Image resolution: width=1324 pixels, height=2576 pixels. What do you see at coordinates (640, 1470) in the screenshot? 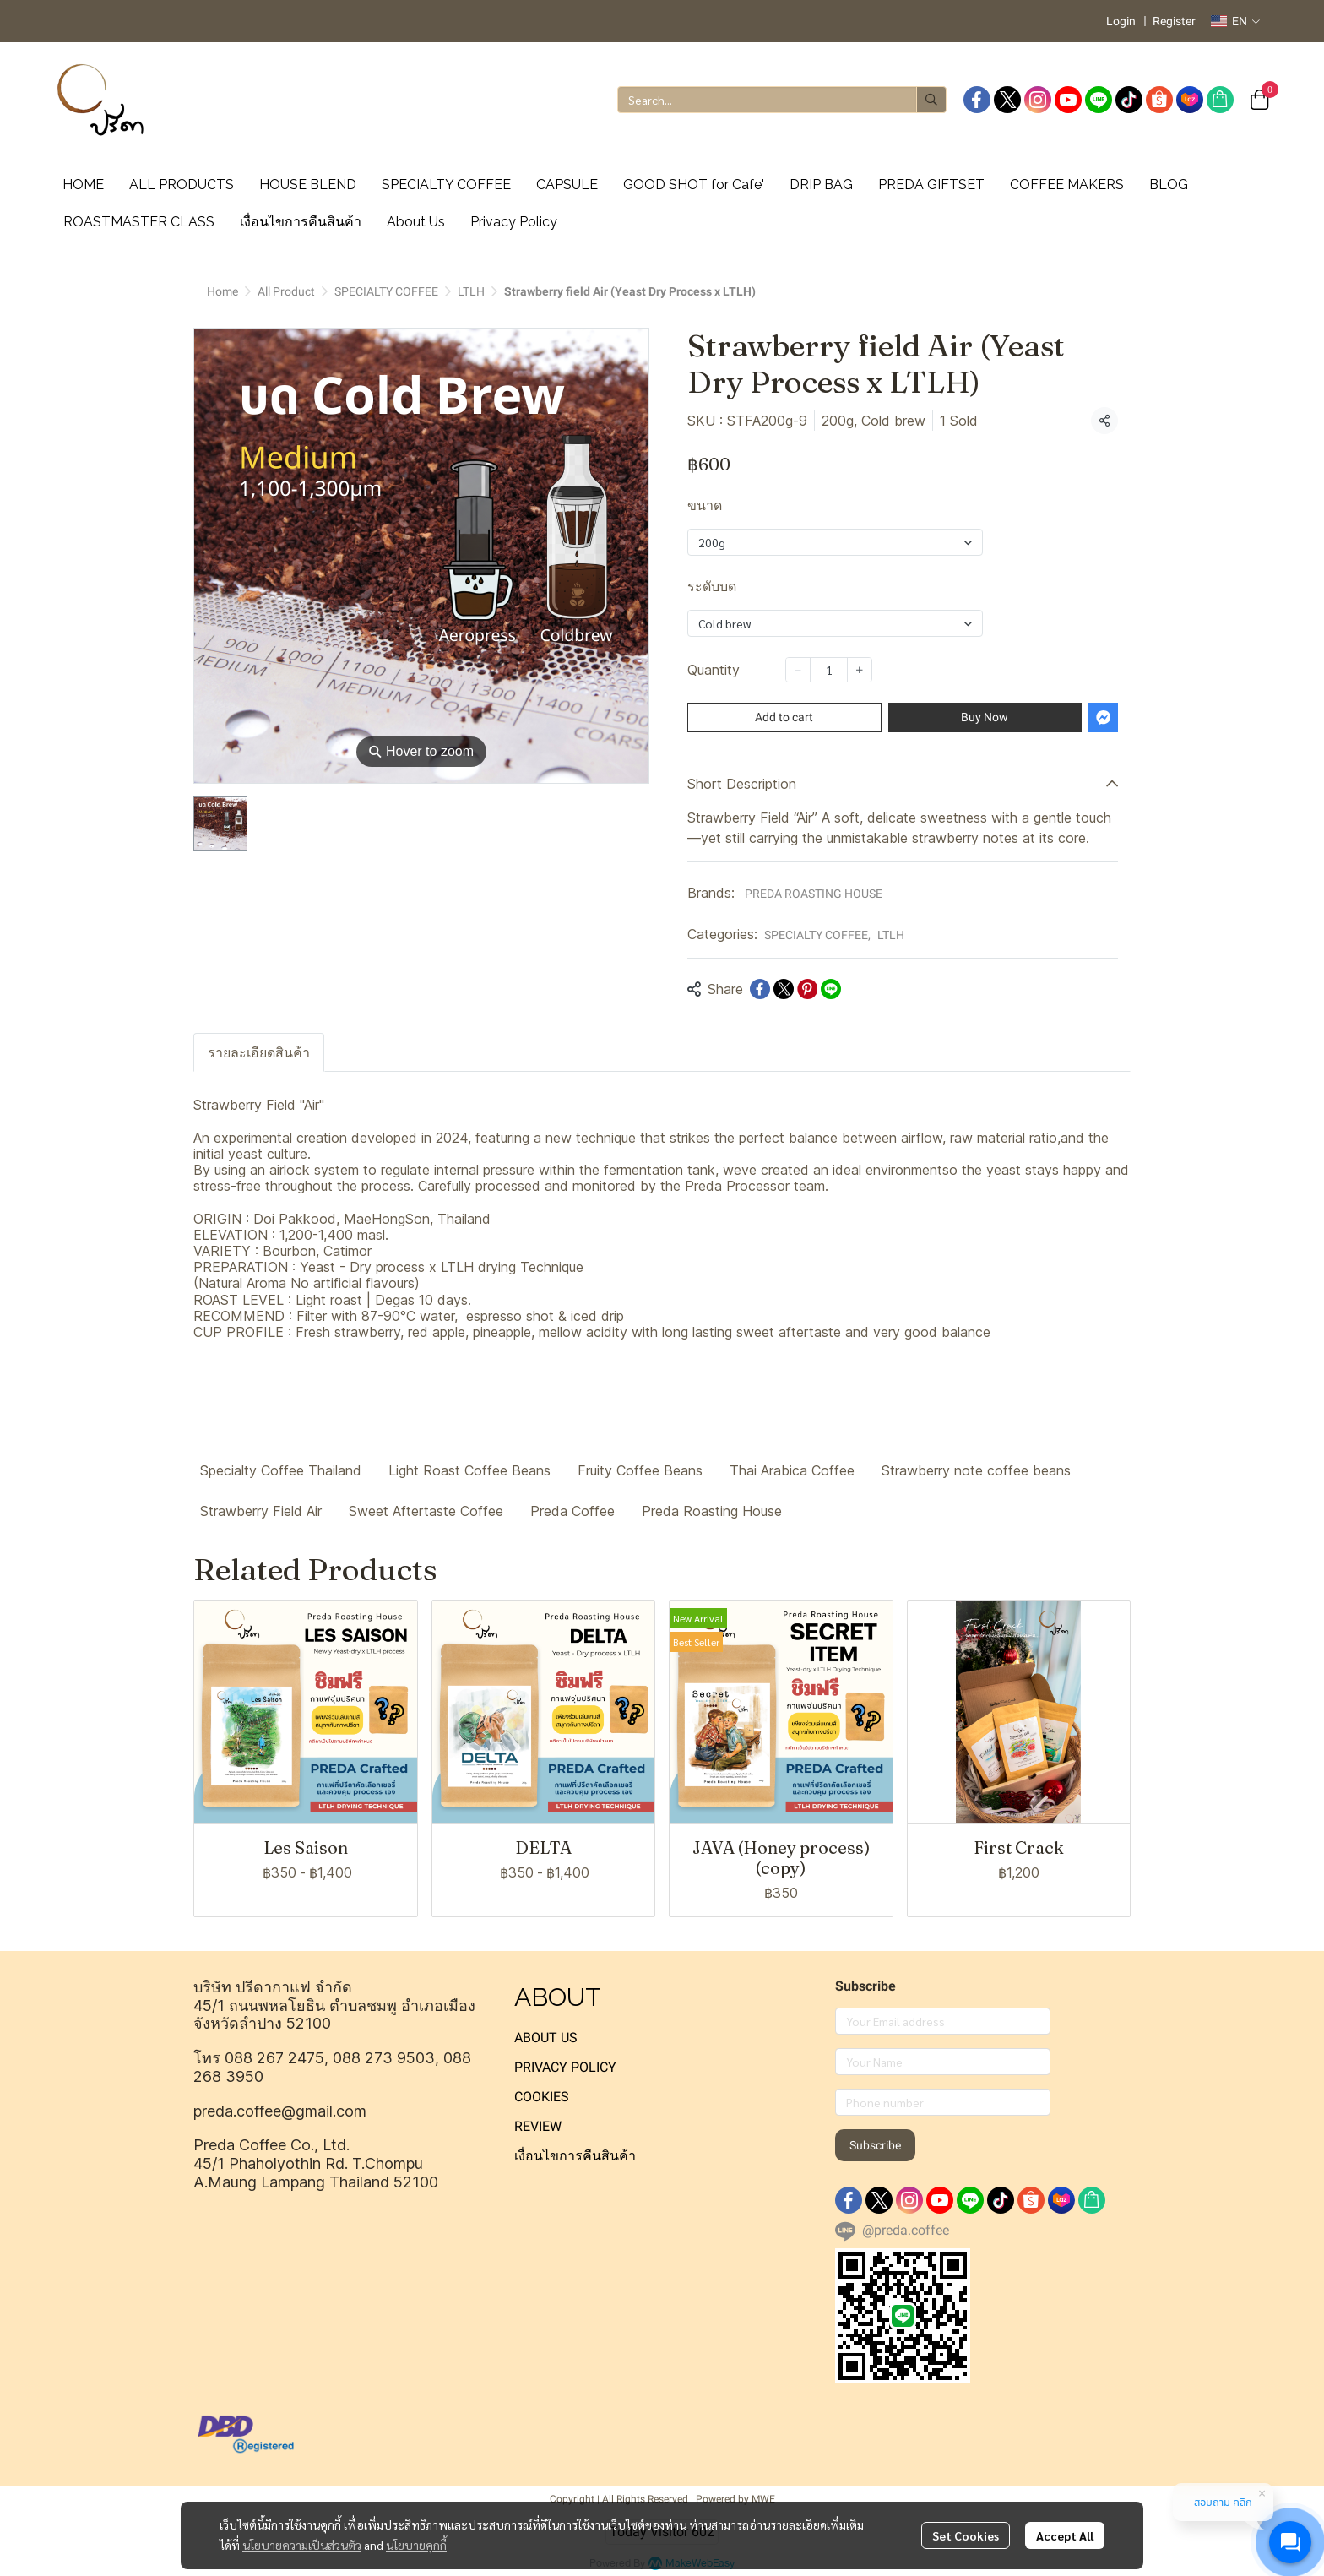
I see `Fruity Coffee Beans` at bounding box center [640, 1470].